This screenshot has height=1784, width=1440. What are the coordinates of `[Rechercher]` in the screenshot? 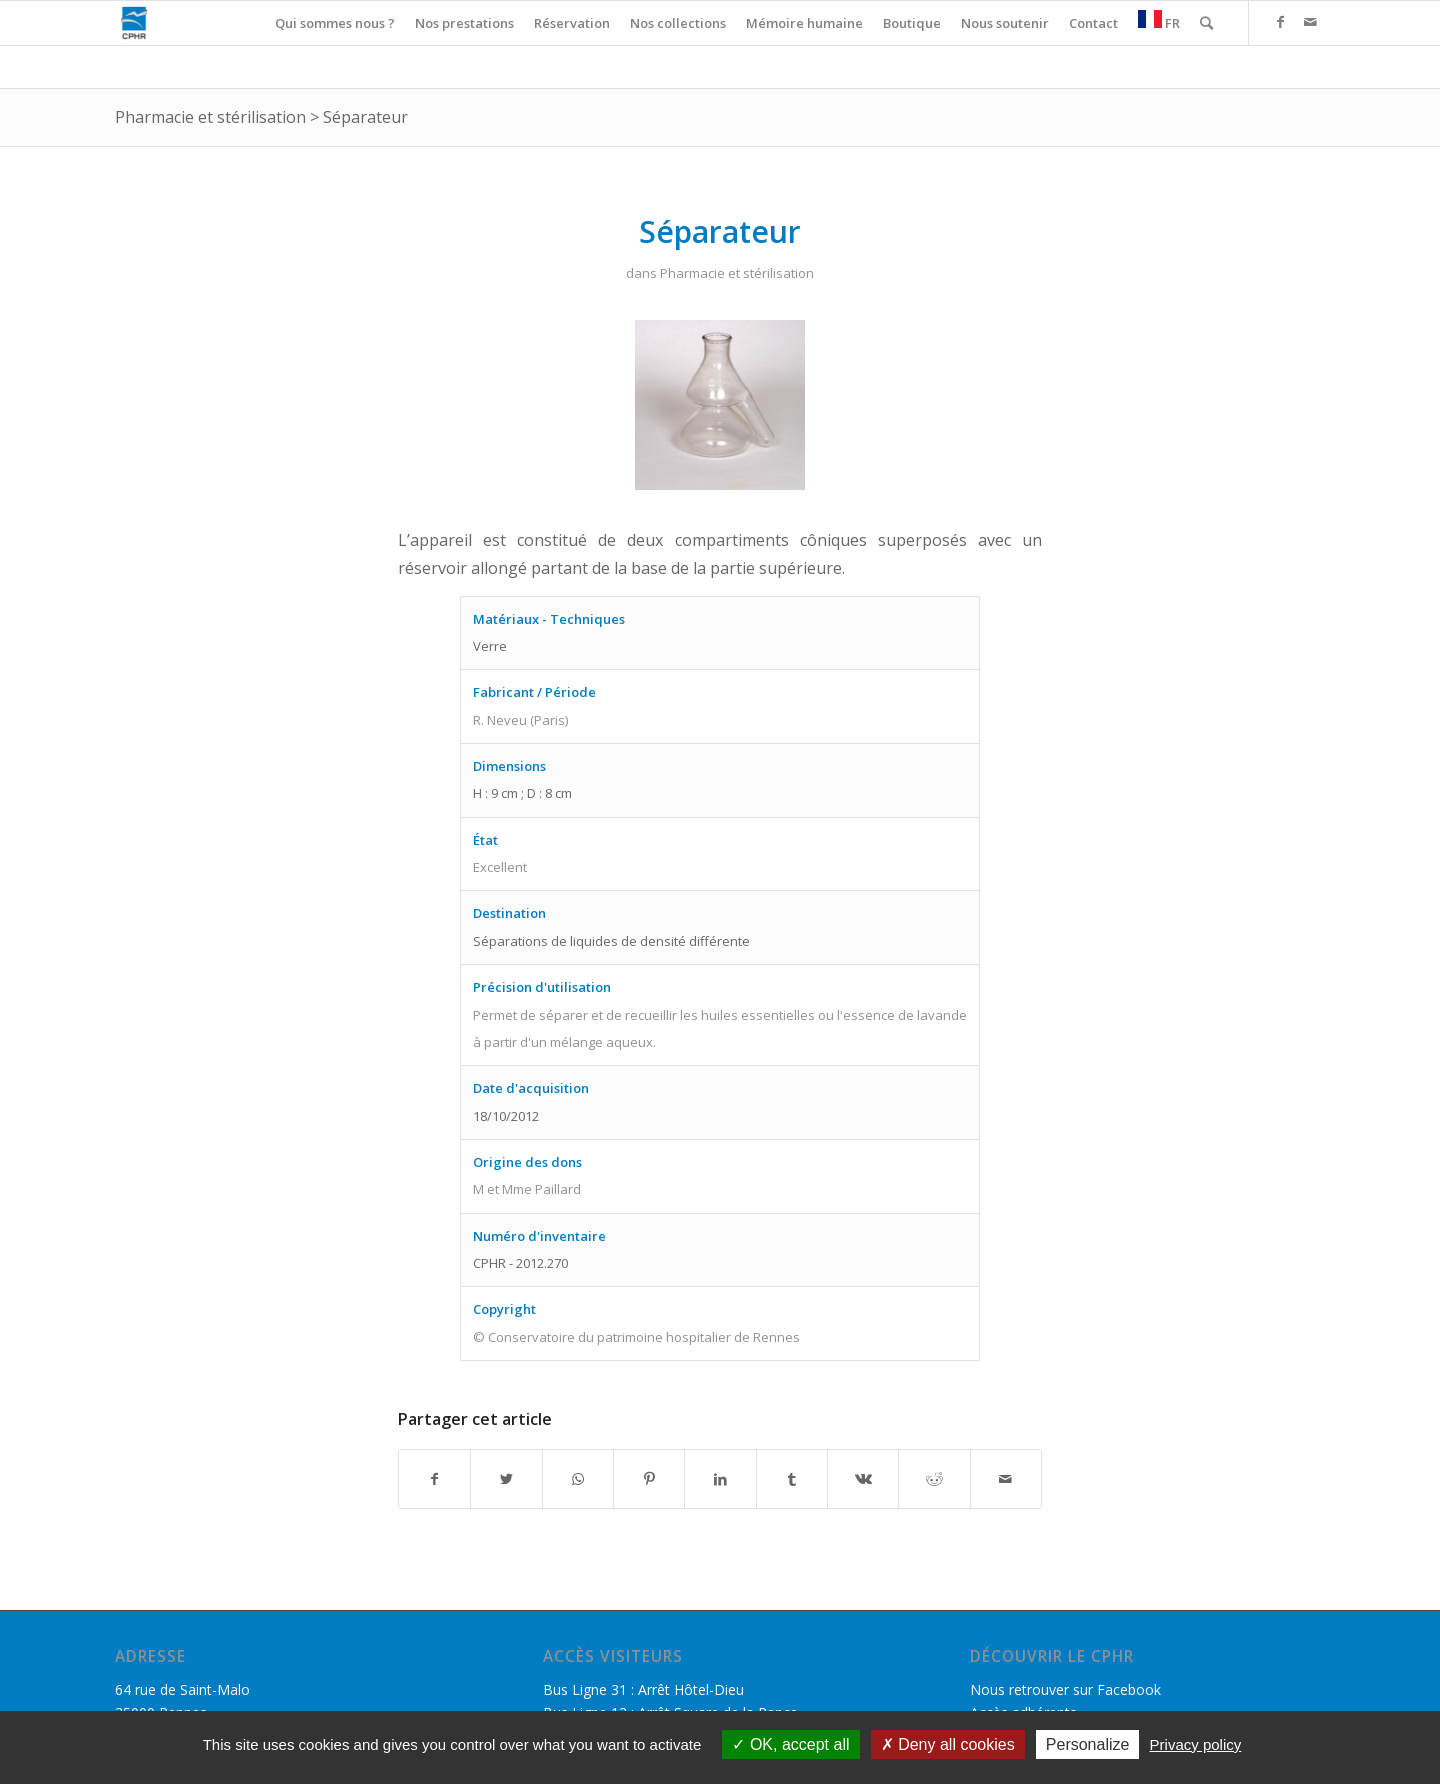 It's located at (1206, 23).